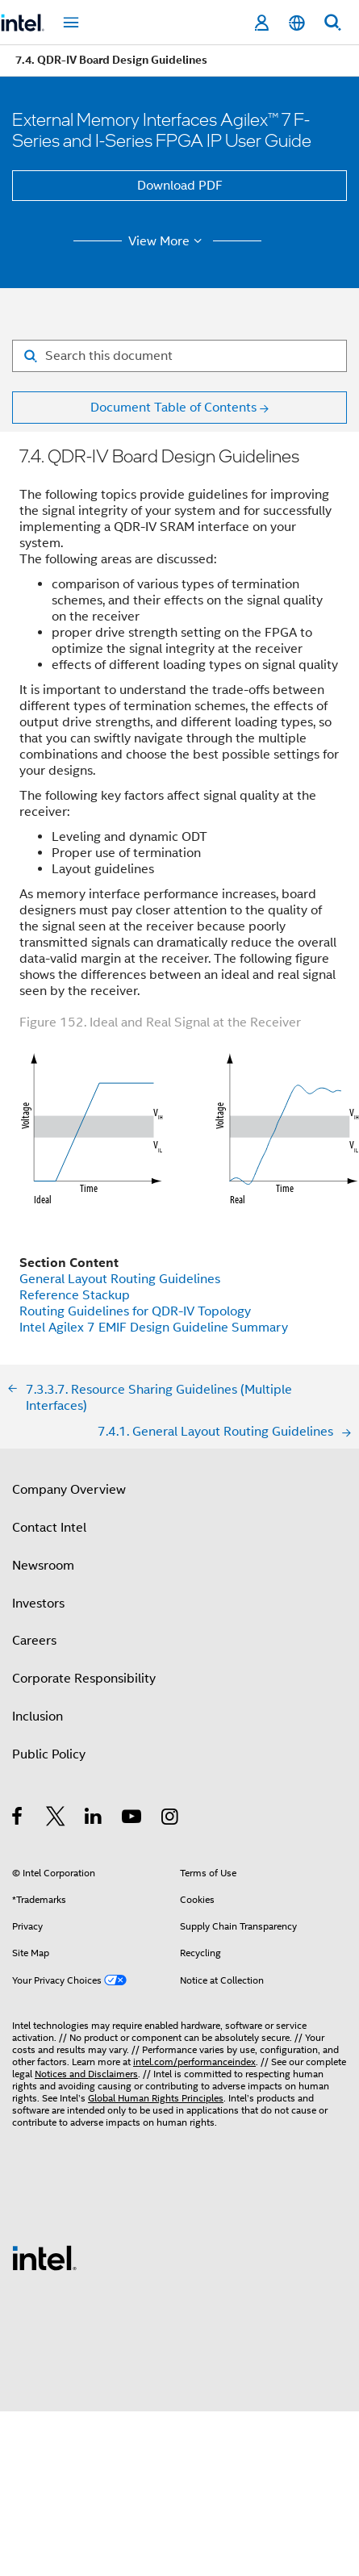 Image resolution: width=359 pixels, height=2576 pixels. I want to click on Contact Intel, so click(49, 1528).